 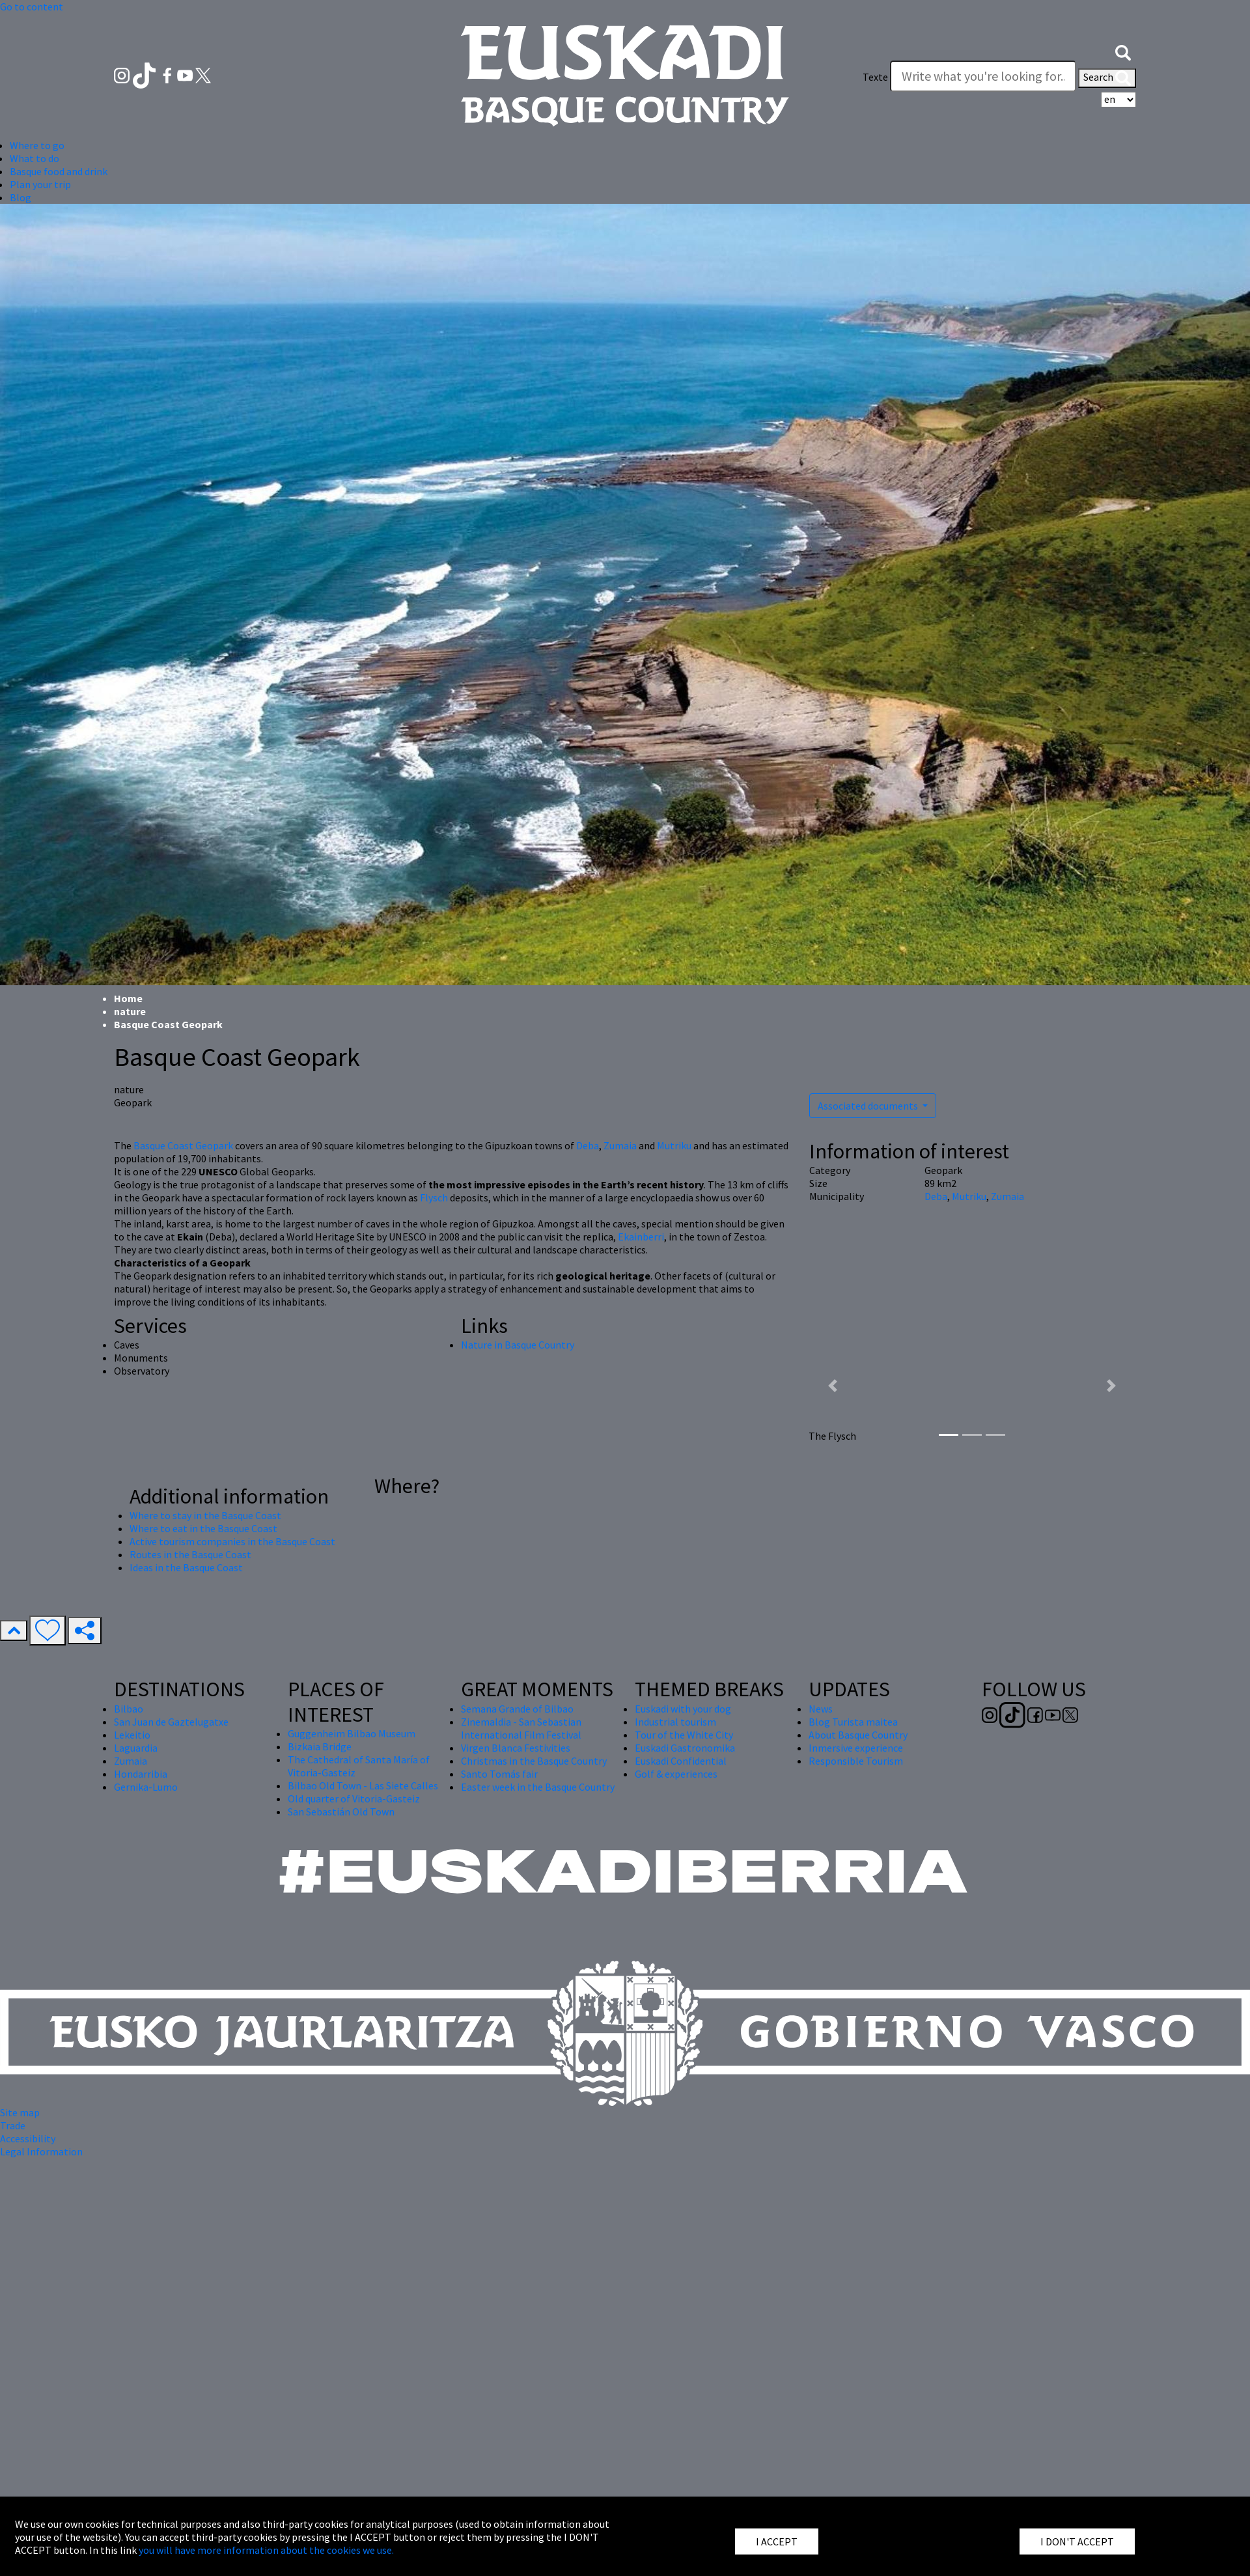 What do you see at coordinates (354, 1798) in the screenshot?
I see `Old quarter of Vitoria-Gasteiz` at bounding box center [354, 1798].